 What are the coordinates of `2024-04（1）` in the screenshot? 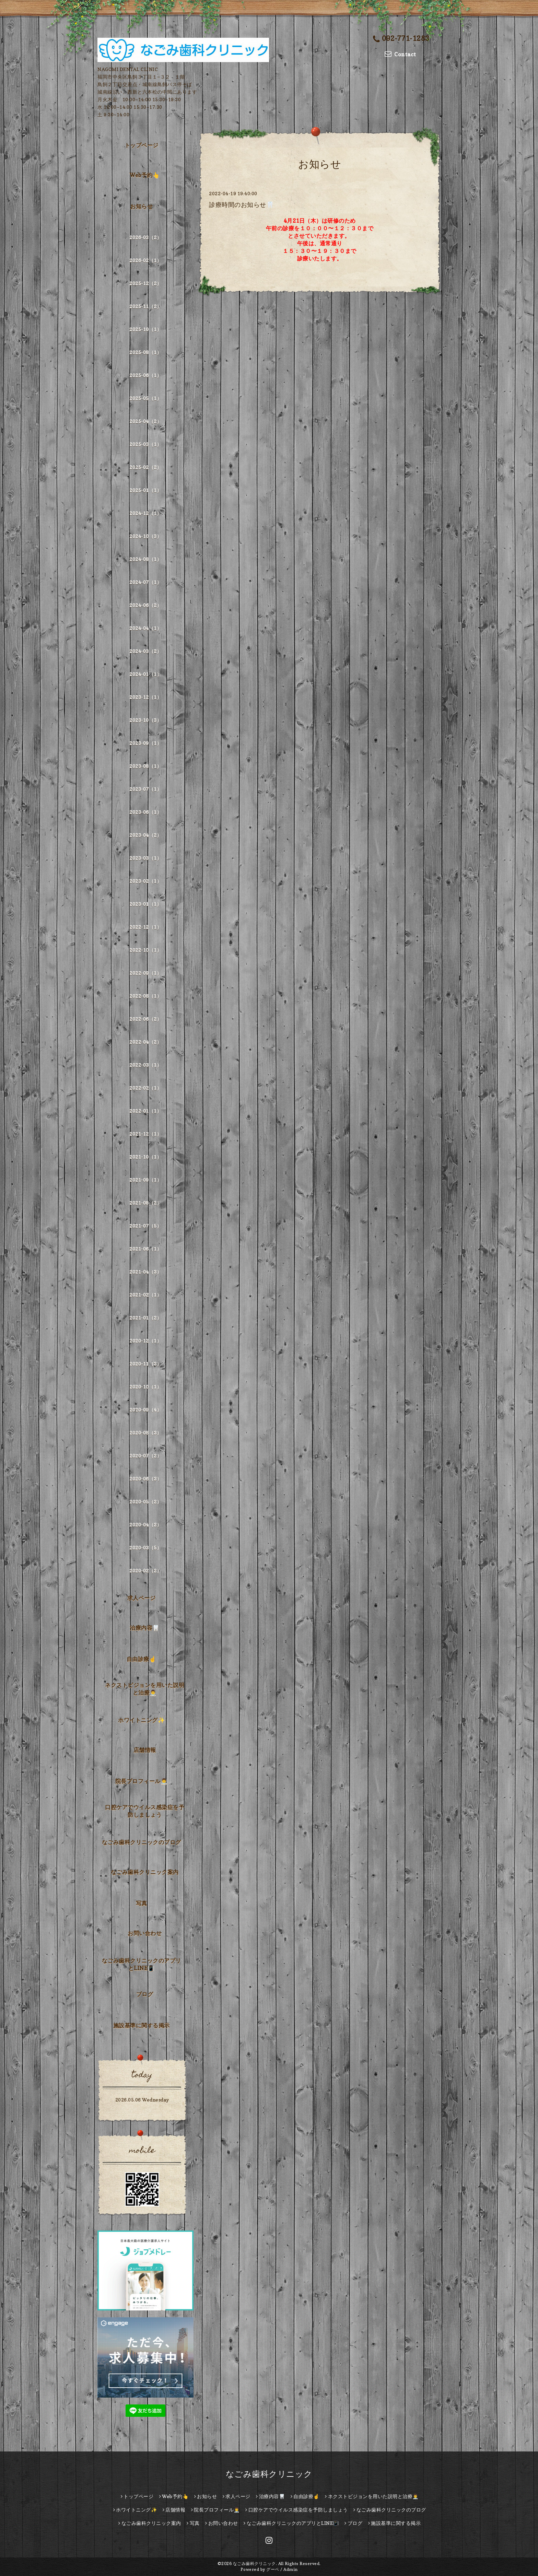 It's located at (145, 628).